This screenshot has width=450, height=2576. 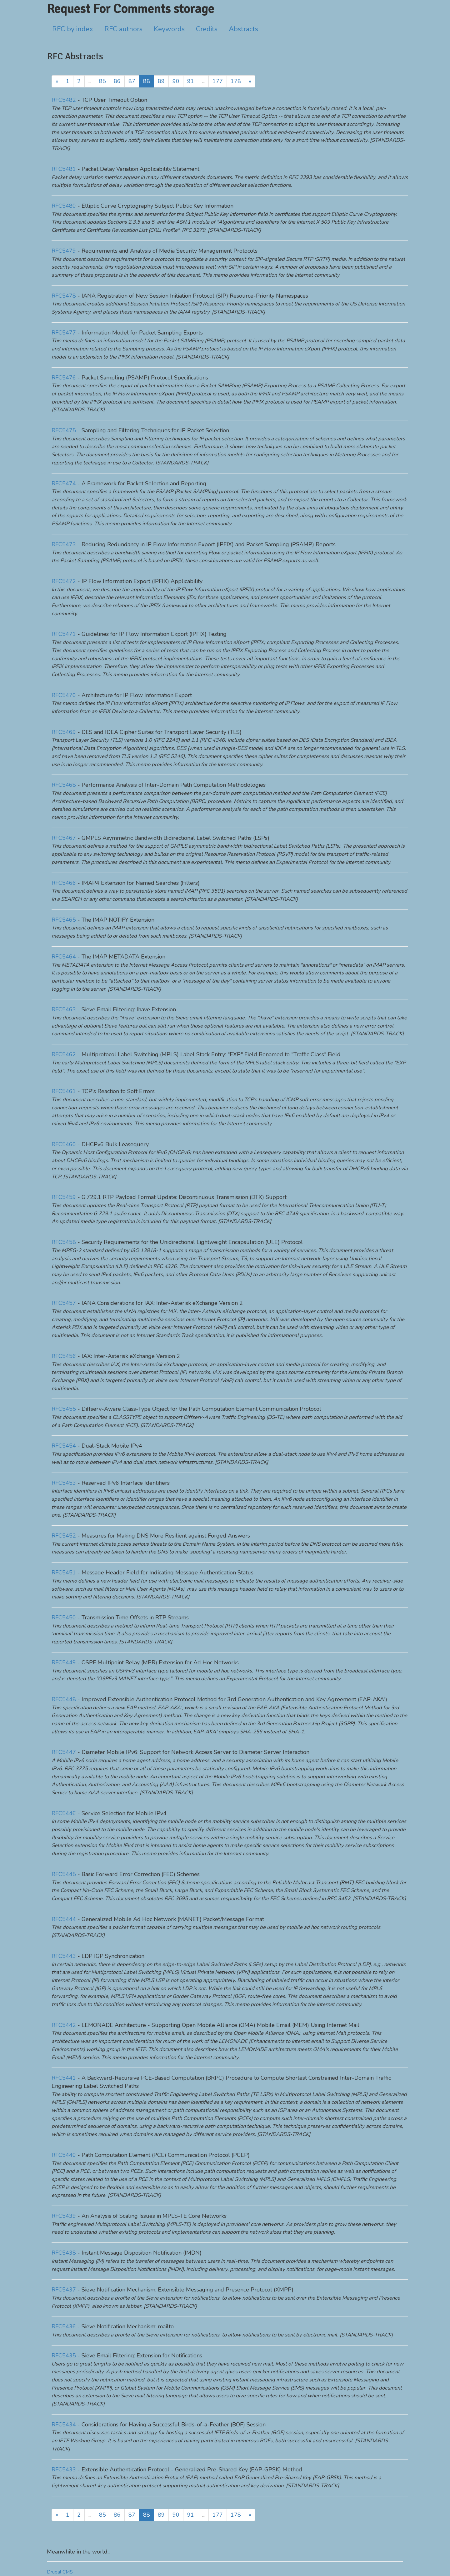 What do you see at coordinates (64, 2326) in the screenshot?
I see `RFC5436` at bounding box center [64, 2326].